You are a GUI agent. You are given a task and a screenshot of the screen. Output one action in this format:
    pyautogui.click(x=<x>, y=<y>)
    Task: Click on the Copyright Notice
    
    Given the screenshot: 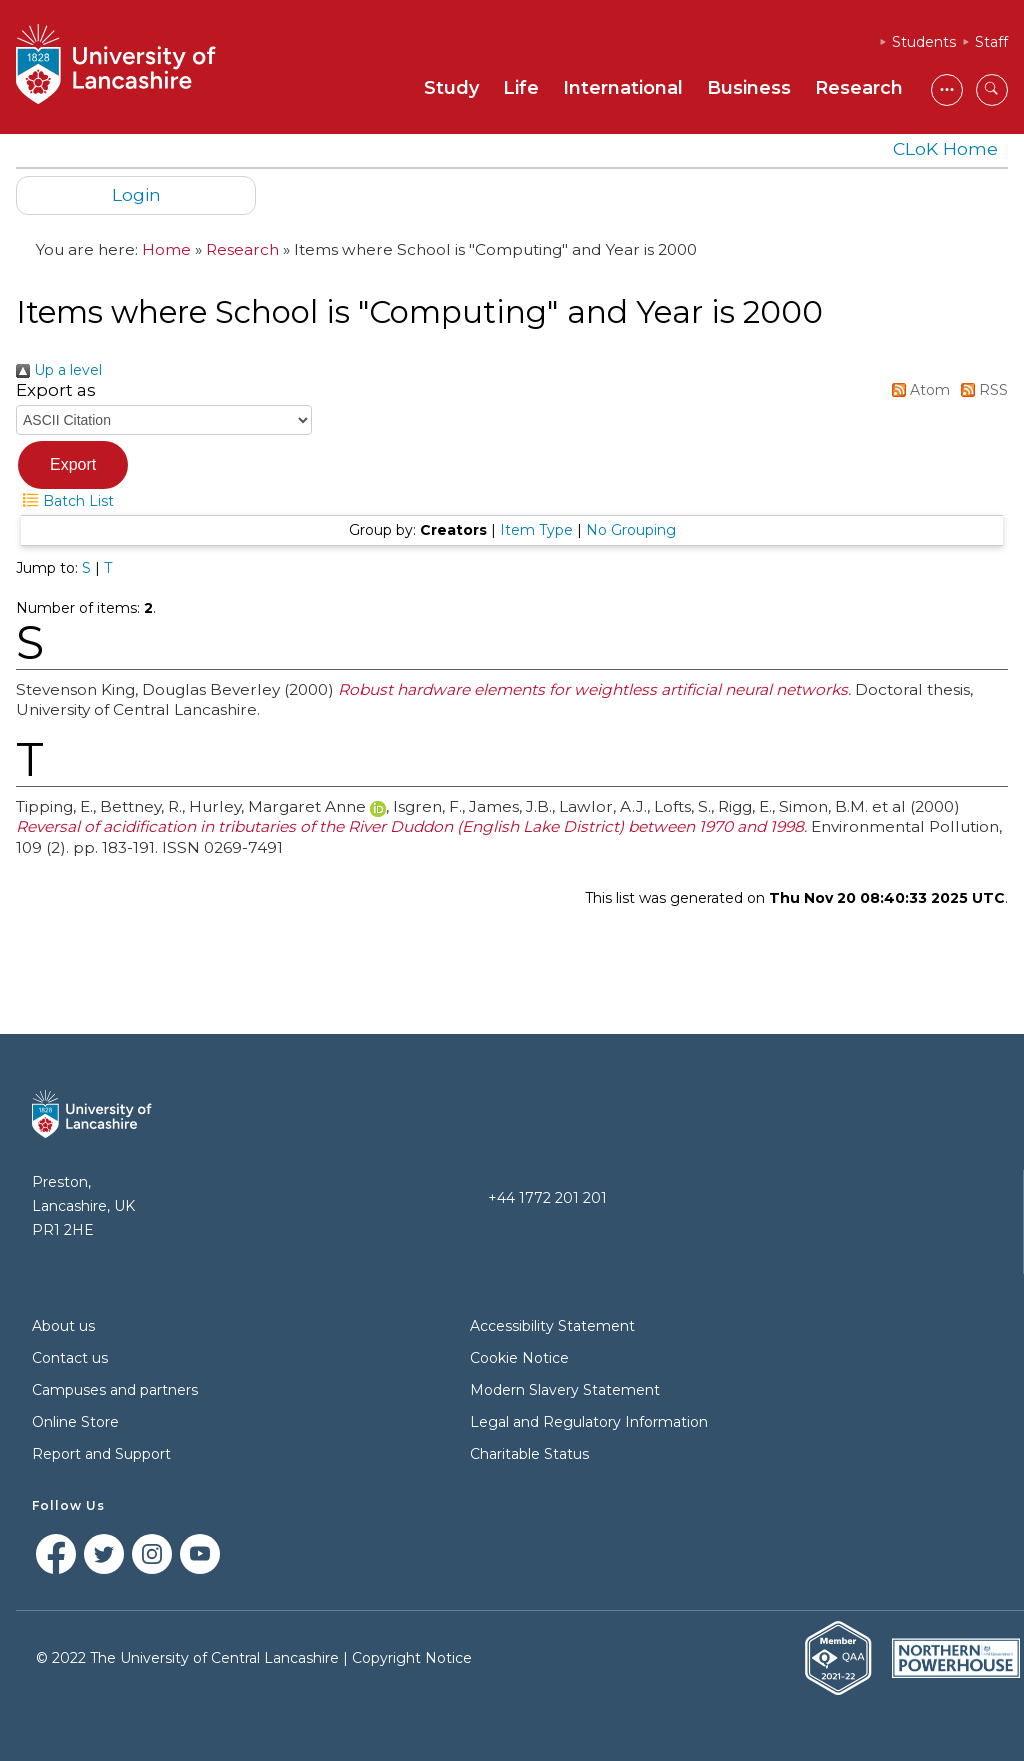 What is the action you would take?
    pyautogui.click(x=412, y=1658)
    